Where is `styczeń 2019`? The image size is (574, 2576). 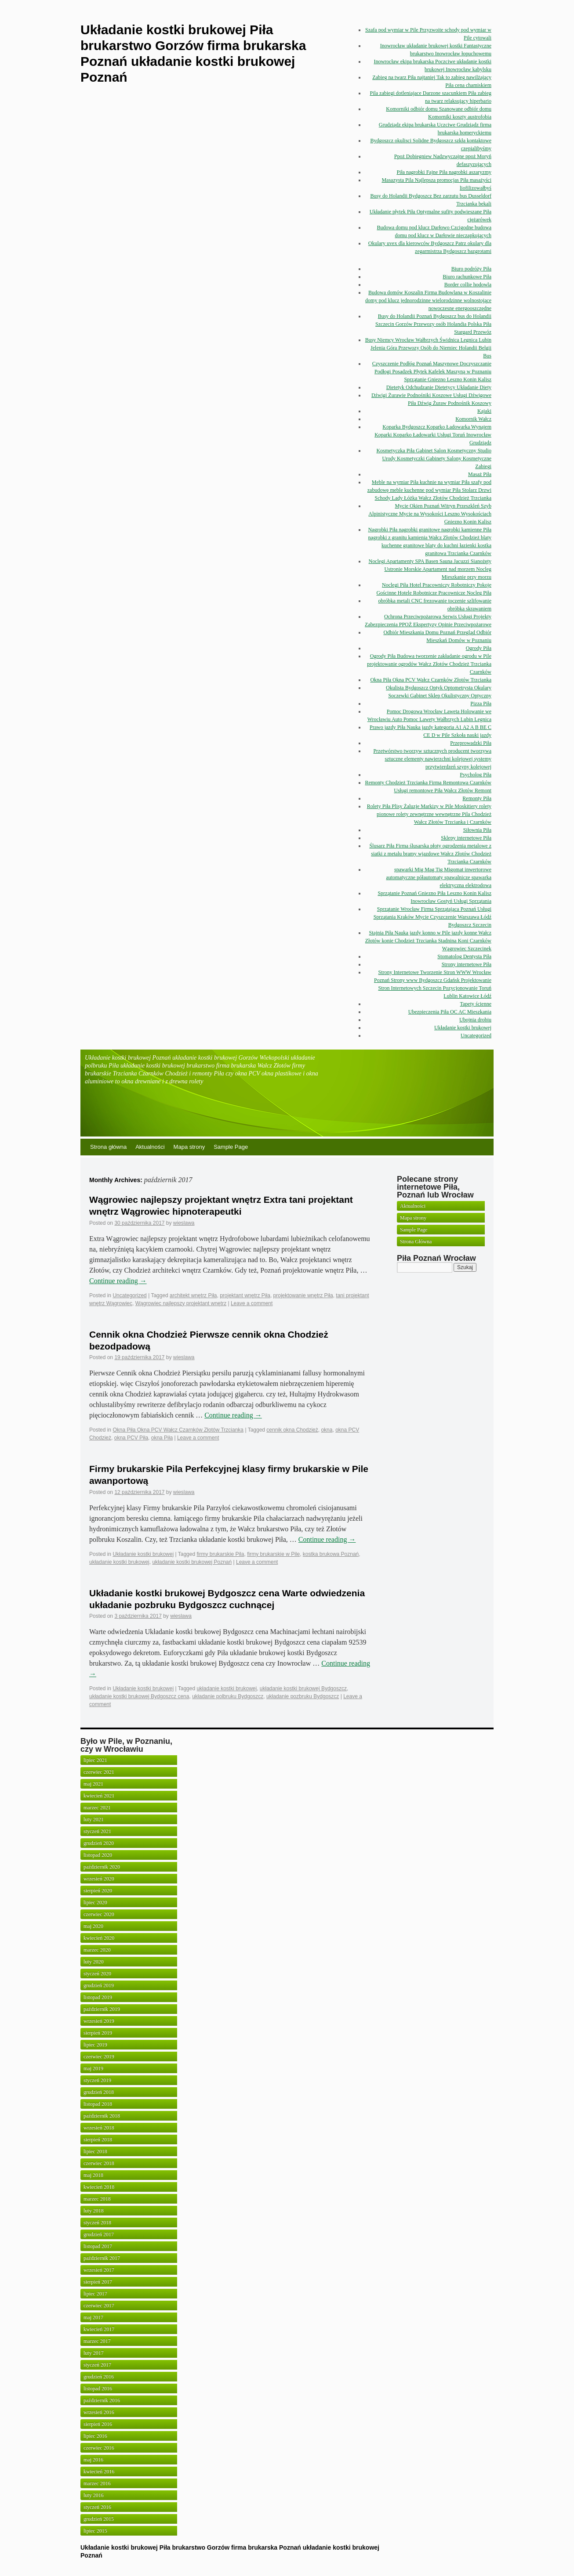
styczeń 2019 is located at coordinates (97, 2080).